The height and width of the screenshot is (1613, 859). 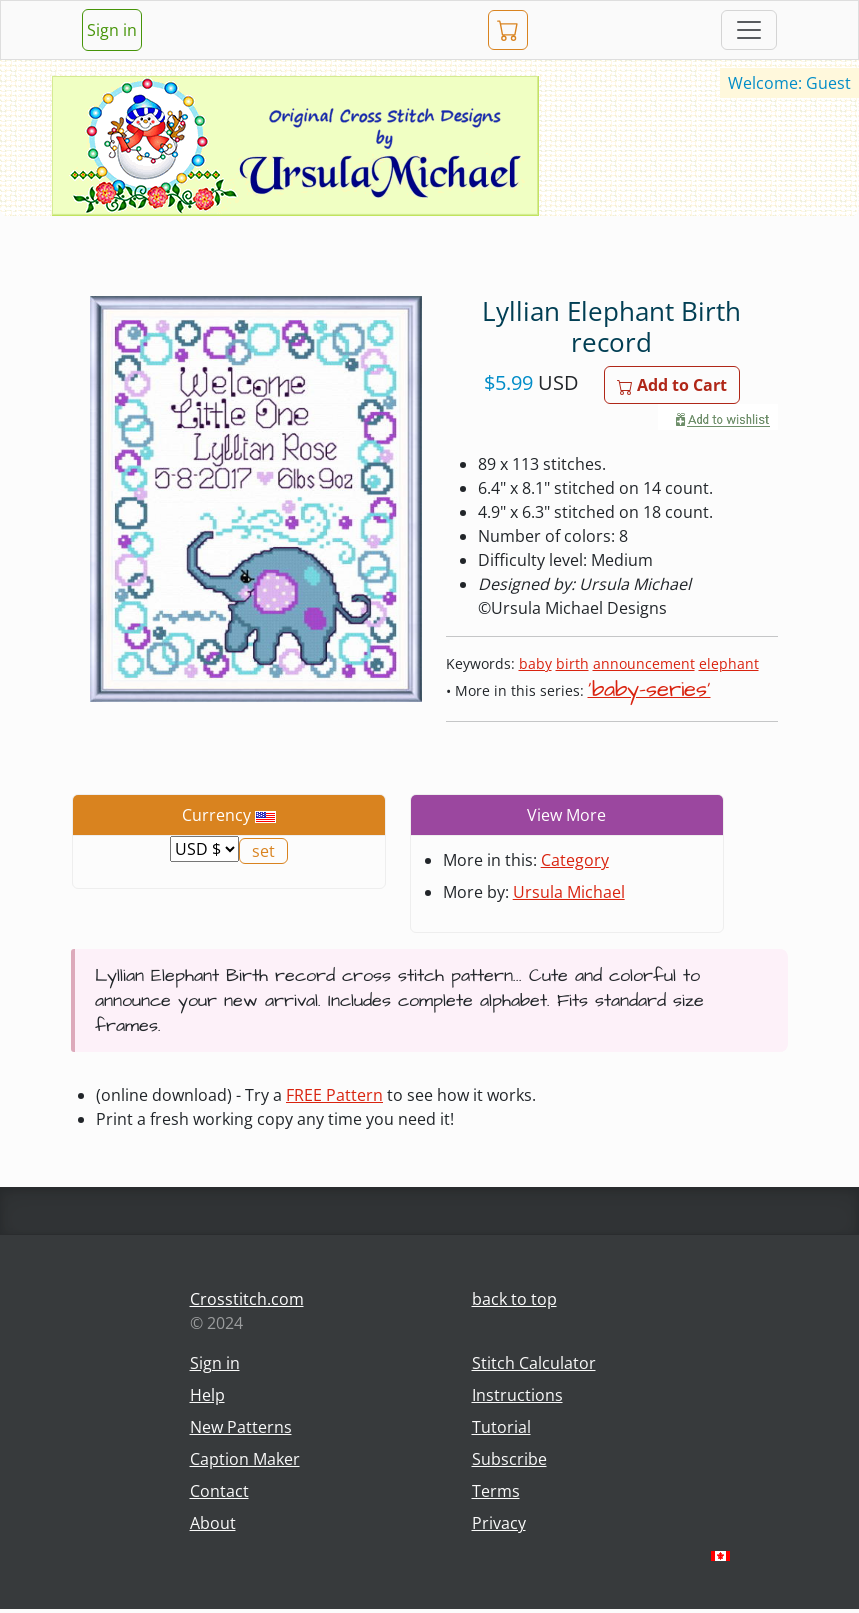 I want to click on About, so click(x=213, y=1523).